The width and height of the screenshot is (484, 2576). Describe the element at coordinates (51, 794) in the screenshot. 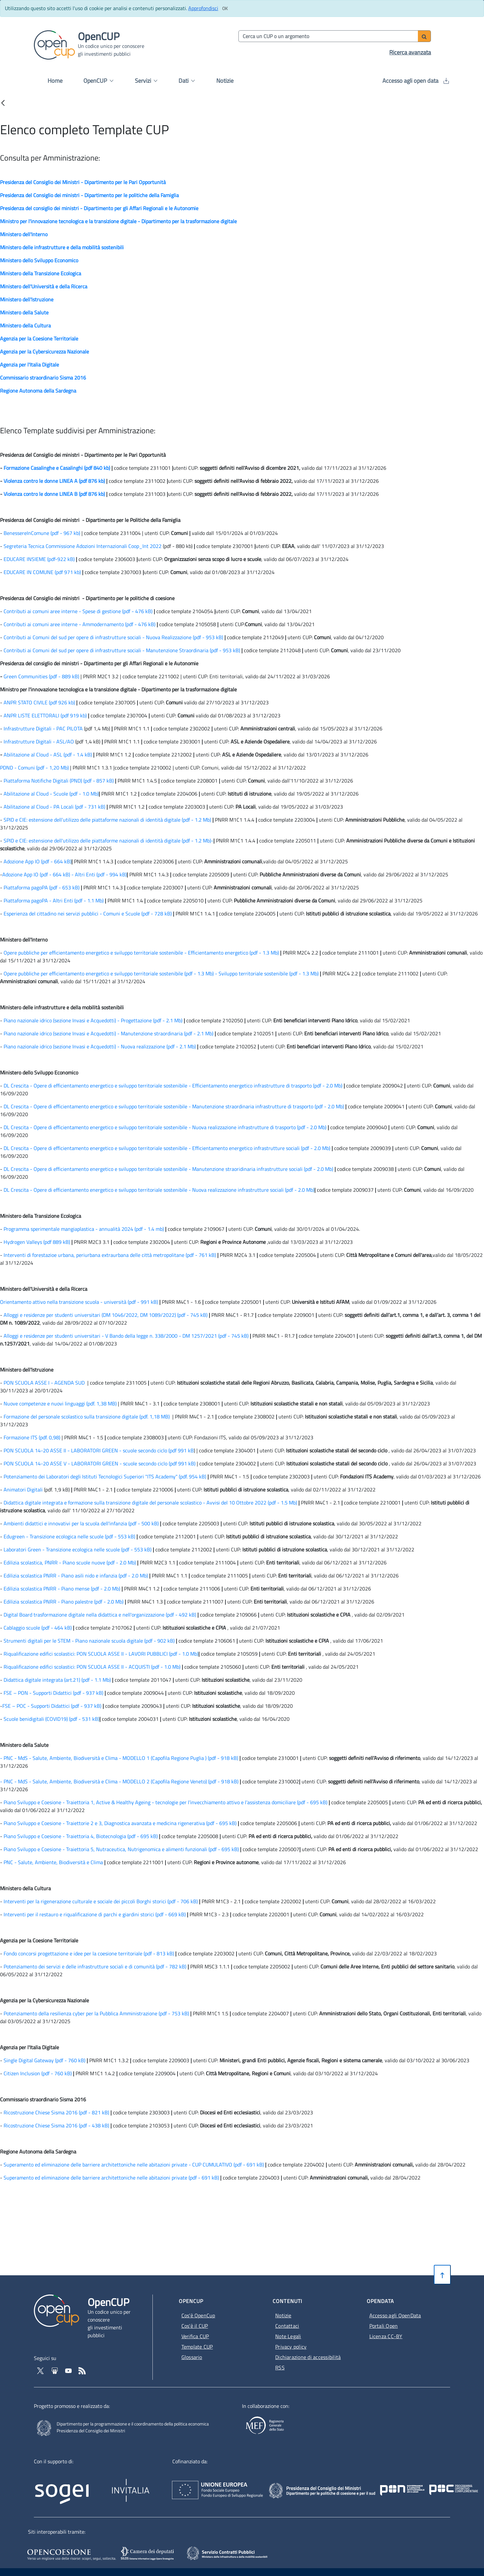

I see `Abilitazione al Cloud - Scuole (pdf - 1.0 Mb) [Abilitazione al Cloud - Scuole]` at that location.